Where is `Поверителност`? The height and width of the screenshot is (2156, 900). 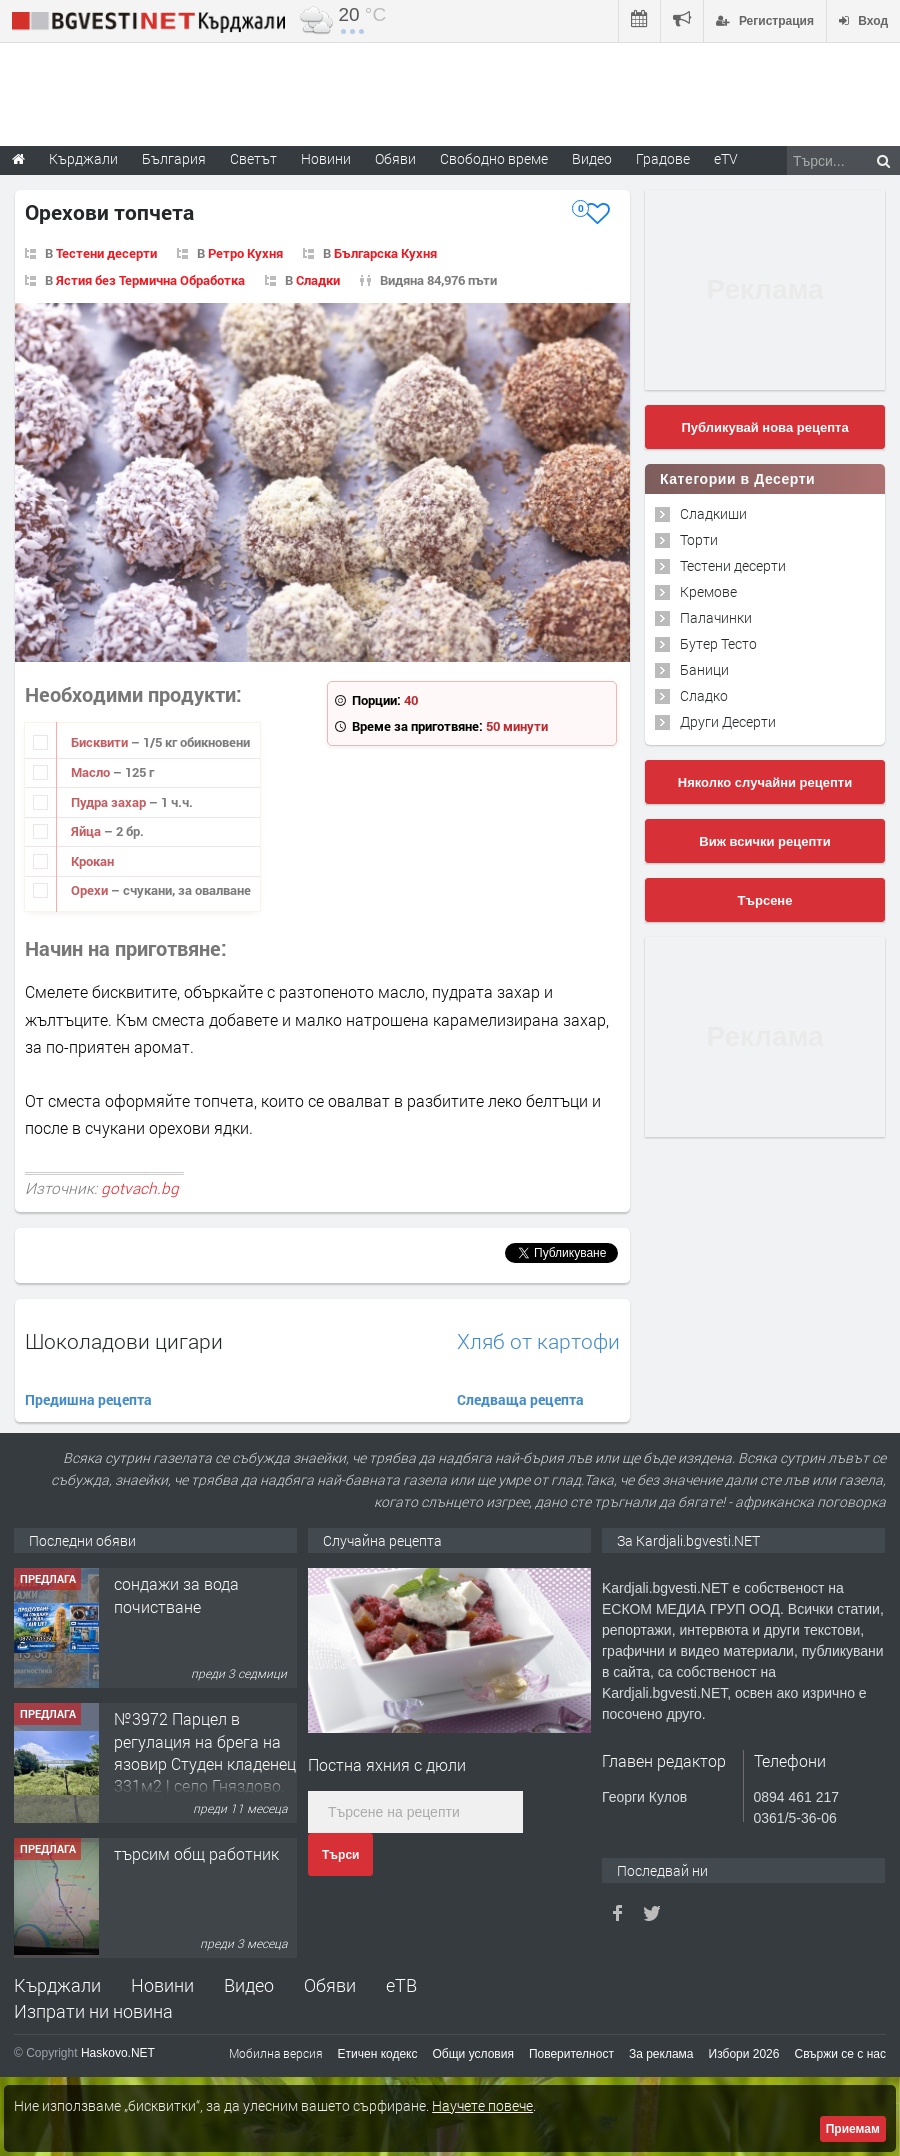
Поверителност is located at coordinates (571, 2054).